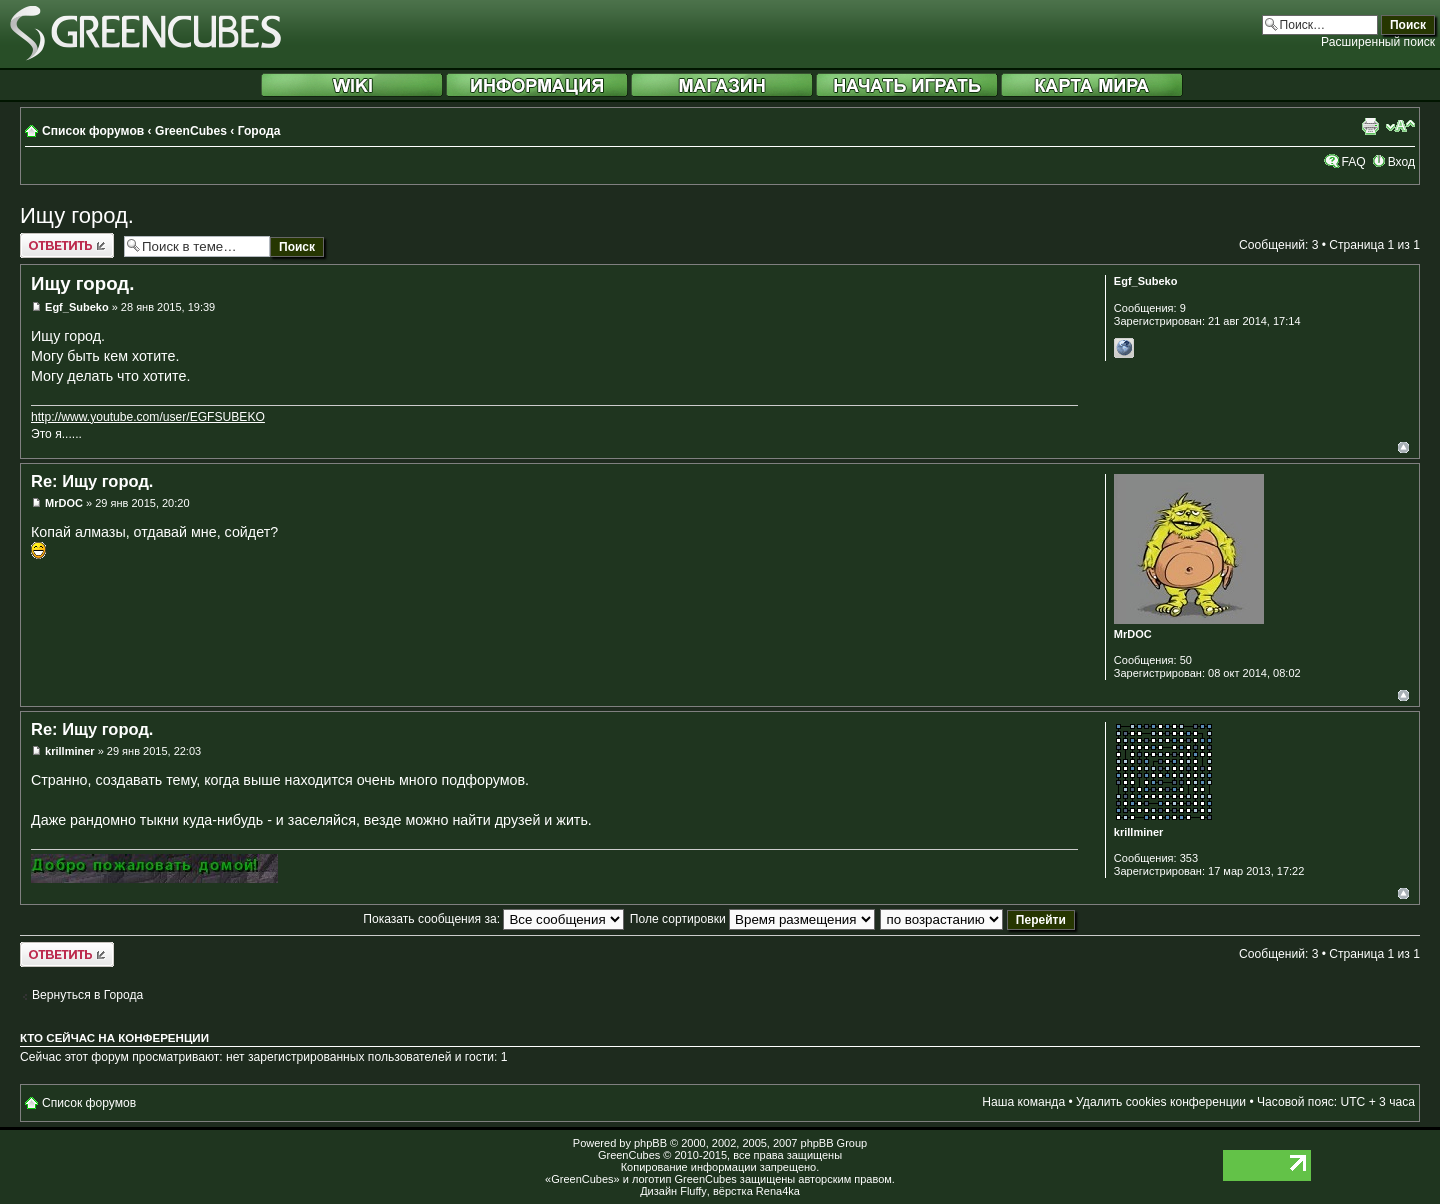 This screenshot has height=1204, width=1440. What do you see at coordinates (70, 751) in the screenshot?
I see `krillminer` at bounding box center [70, 751].